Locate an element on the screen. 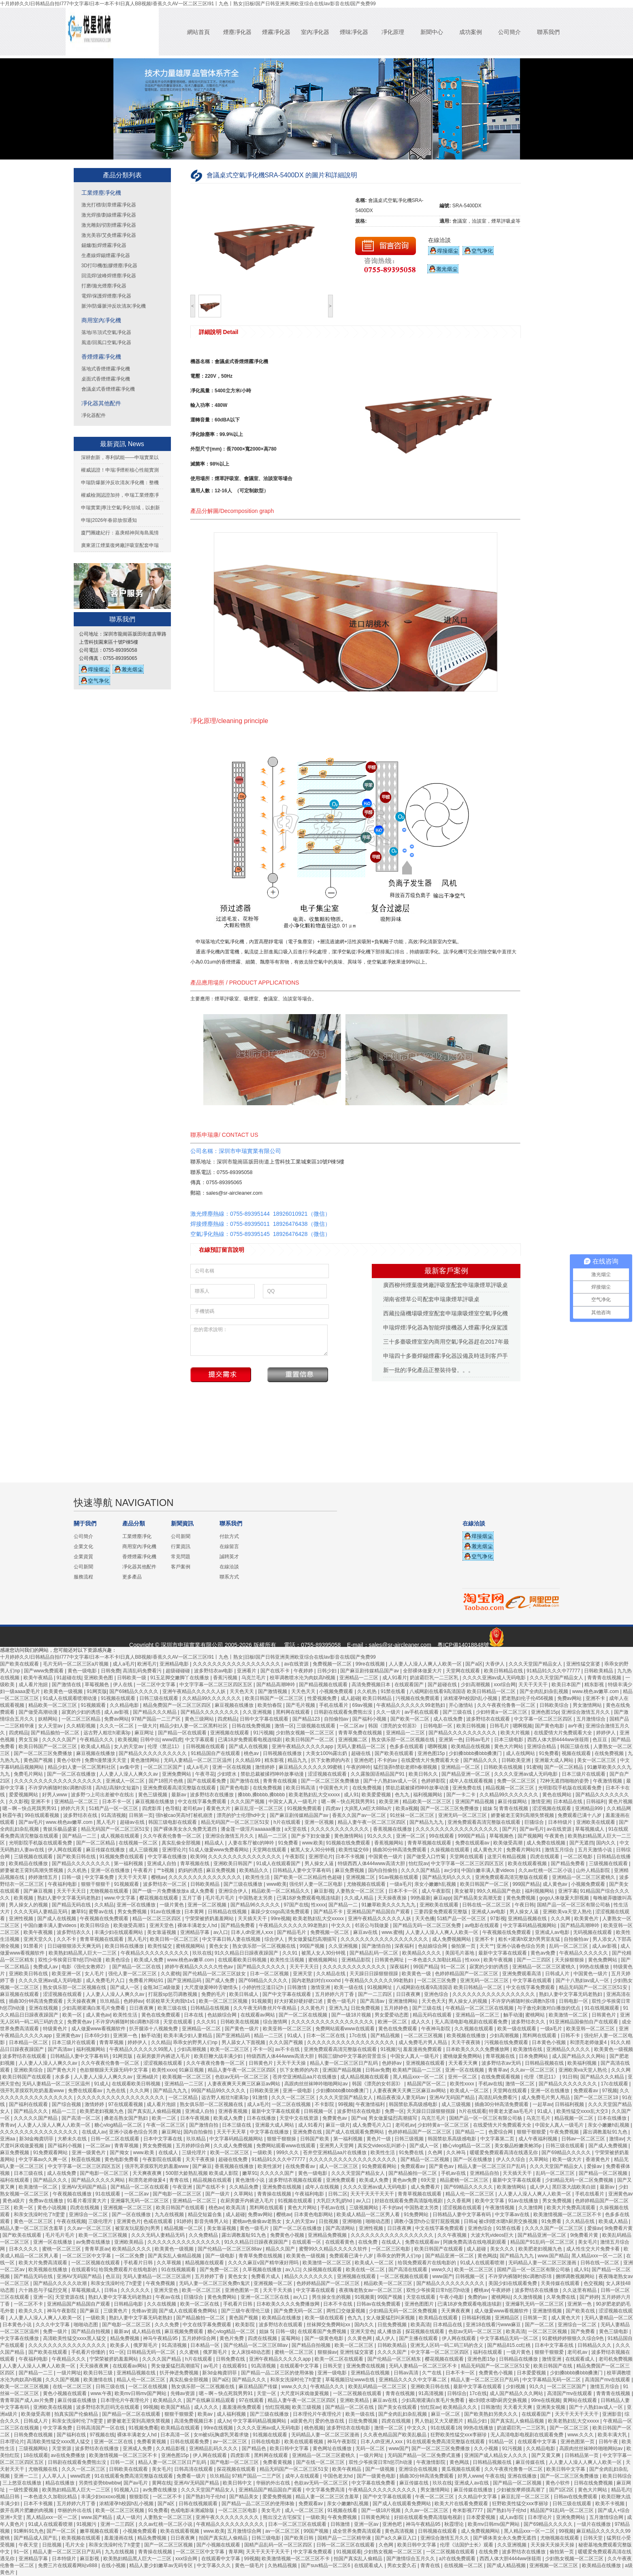 This screenshot has width=633, height=2576. 日韩欧美一级 is located at coordinates (132, 1677).